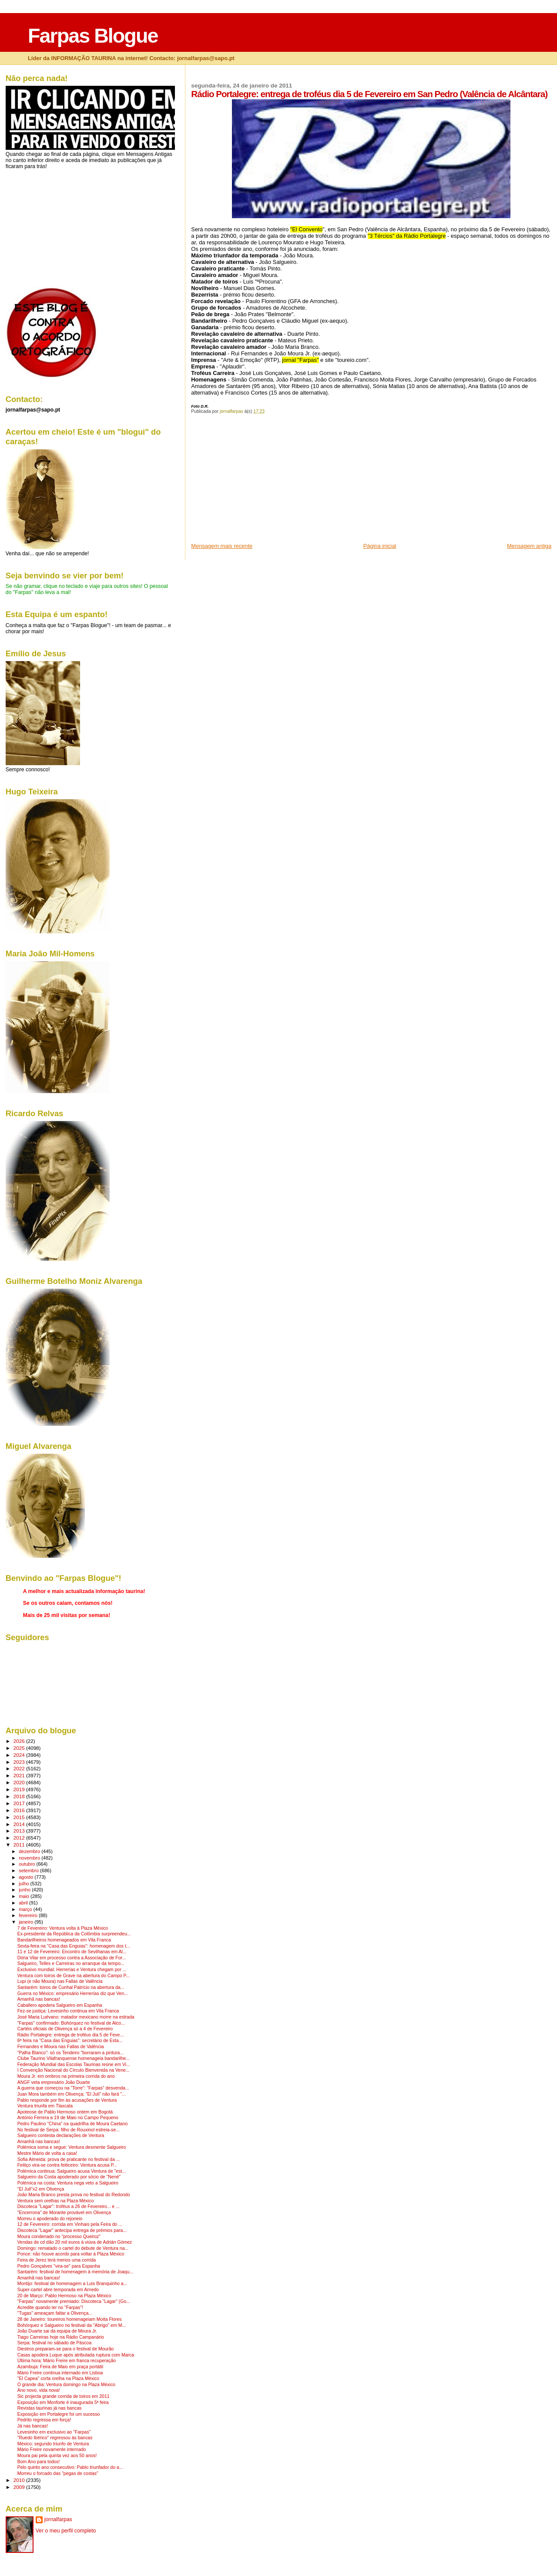 Image resolution: width=557 pixels, height=2576 pixels. Describe the element at coordinates (51, 2449) in the screenshot. I see `Mário Freire novamente internado` at that location.